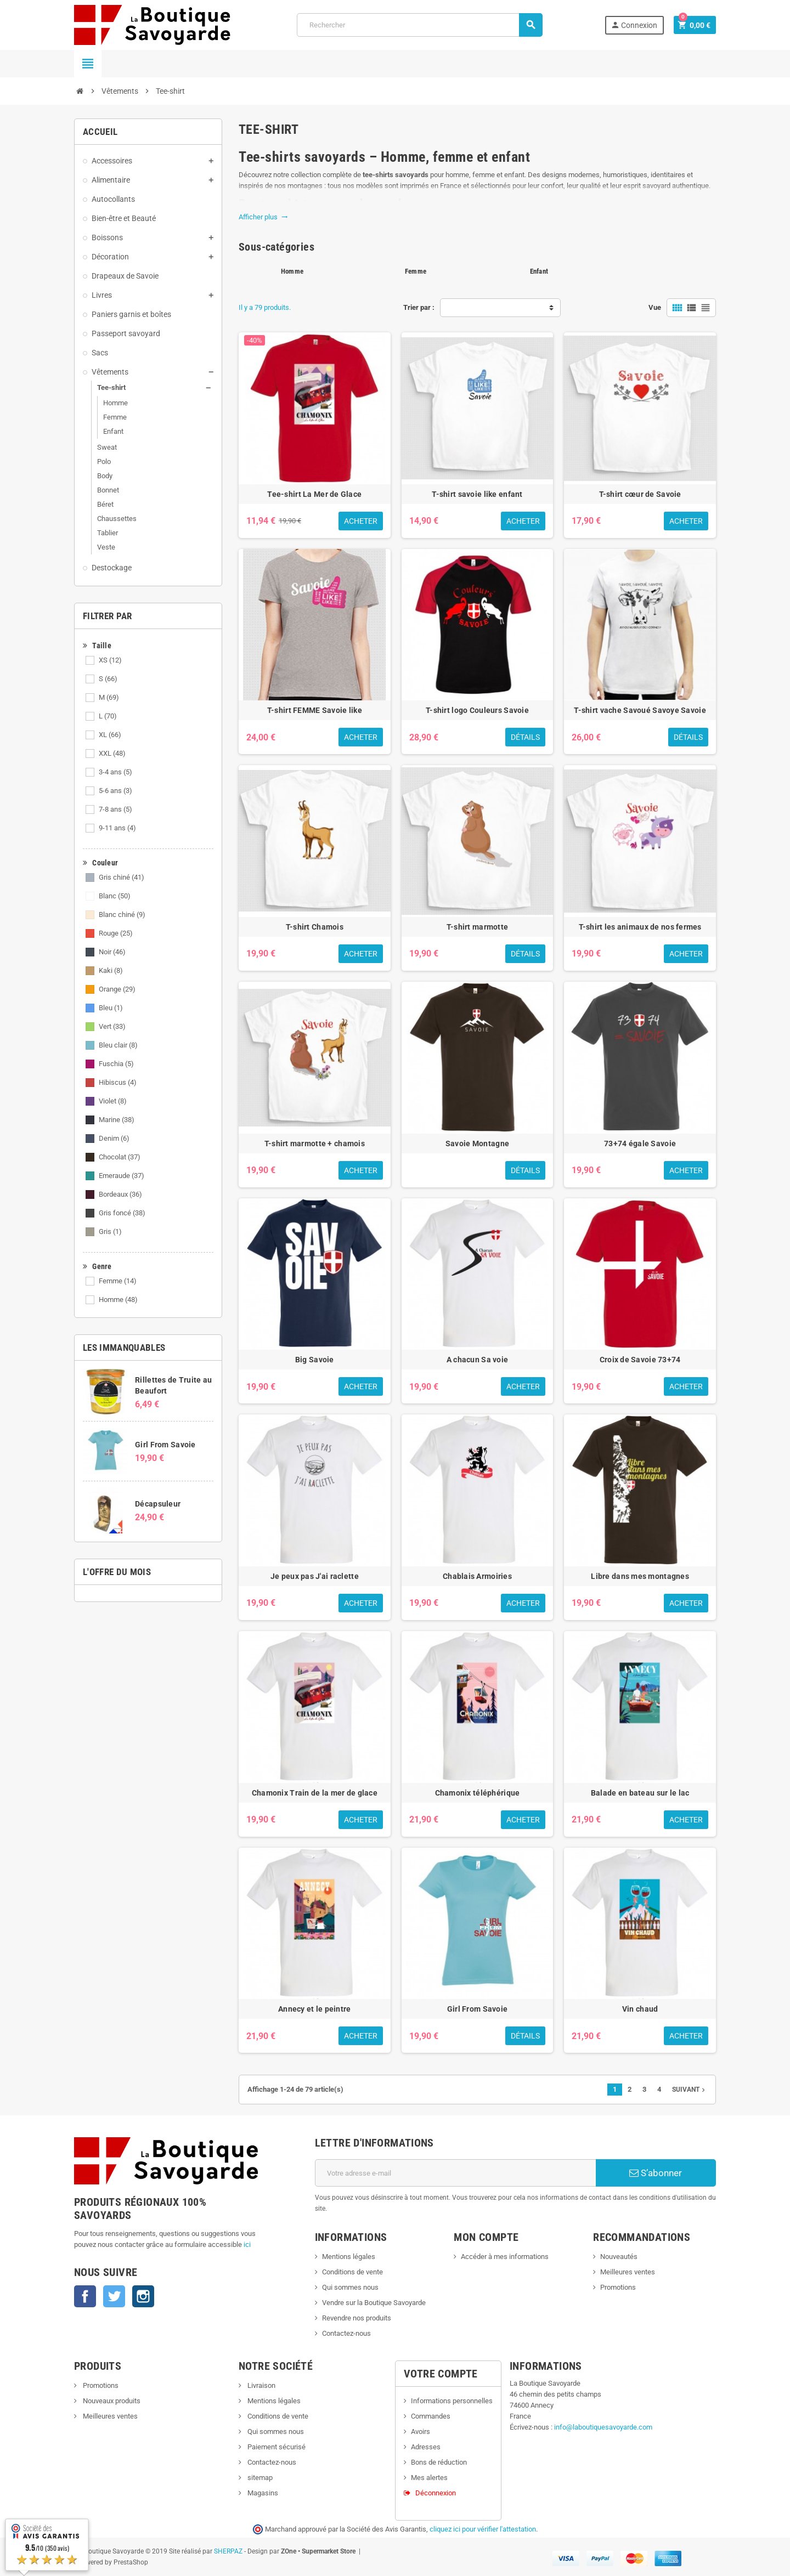 The width and height of the screenshot is (790, 2576). I want to click on Violet, so click(113, 1101).